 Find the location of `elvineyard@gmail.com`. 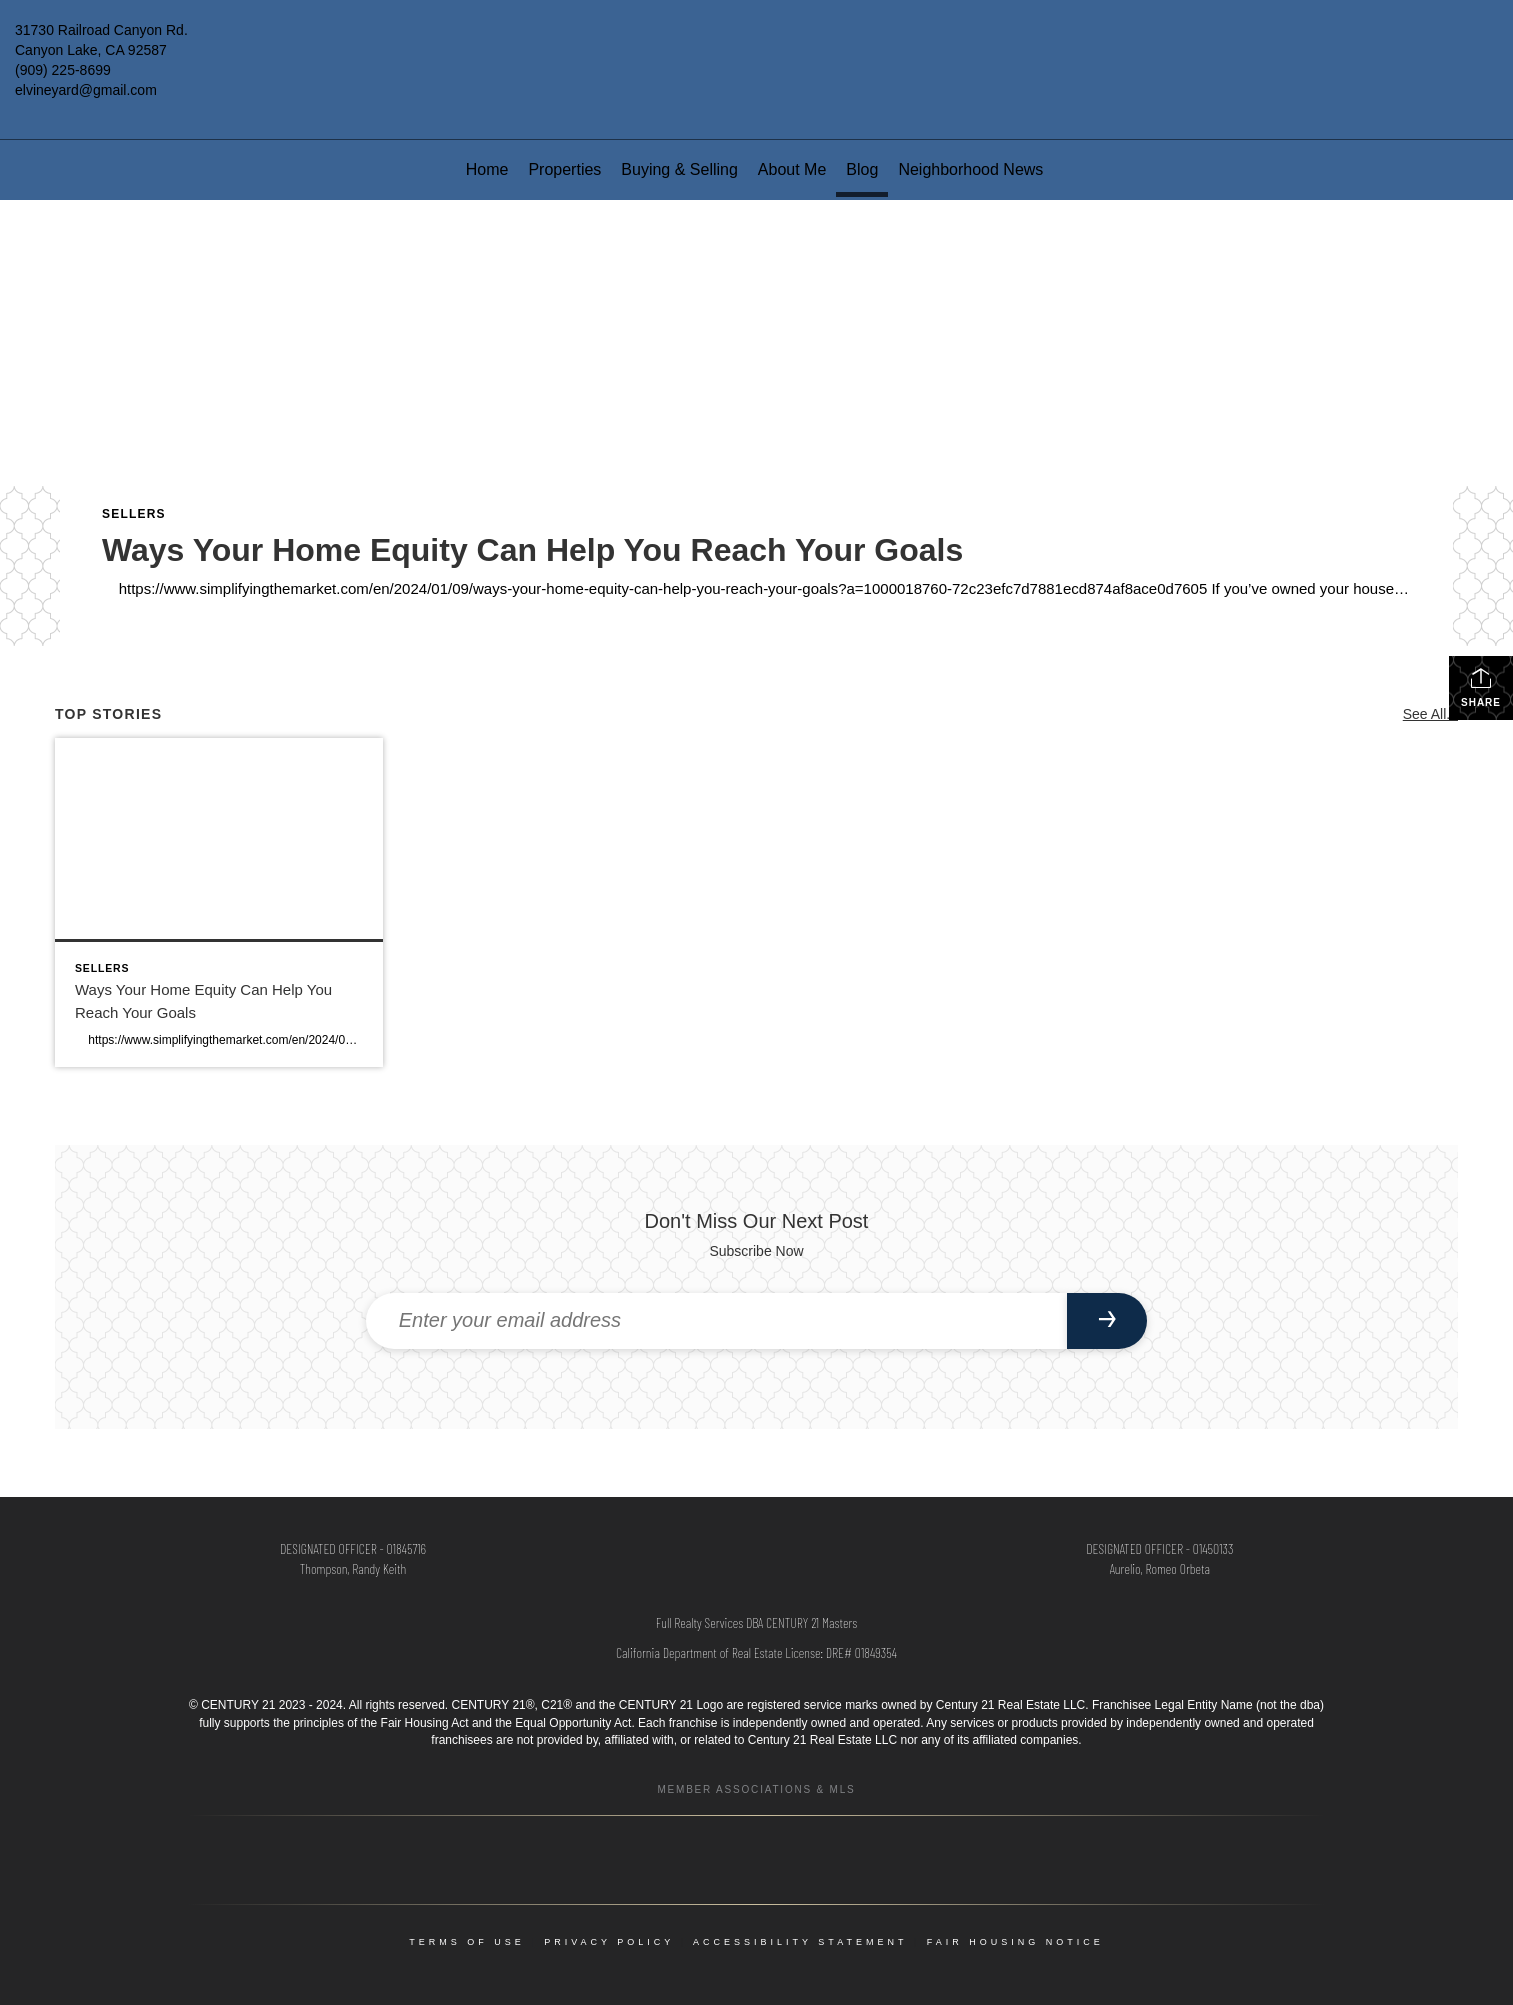

elvineyard@gmail.com is located at coordinates (86, 90).